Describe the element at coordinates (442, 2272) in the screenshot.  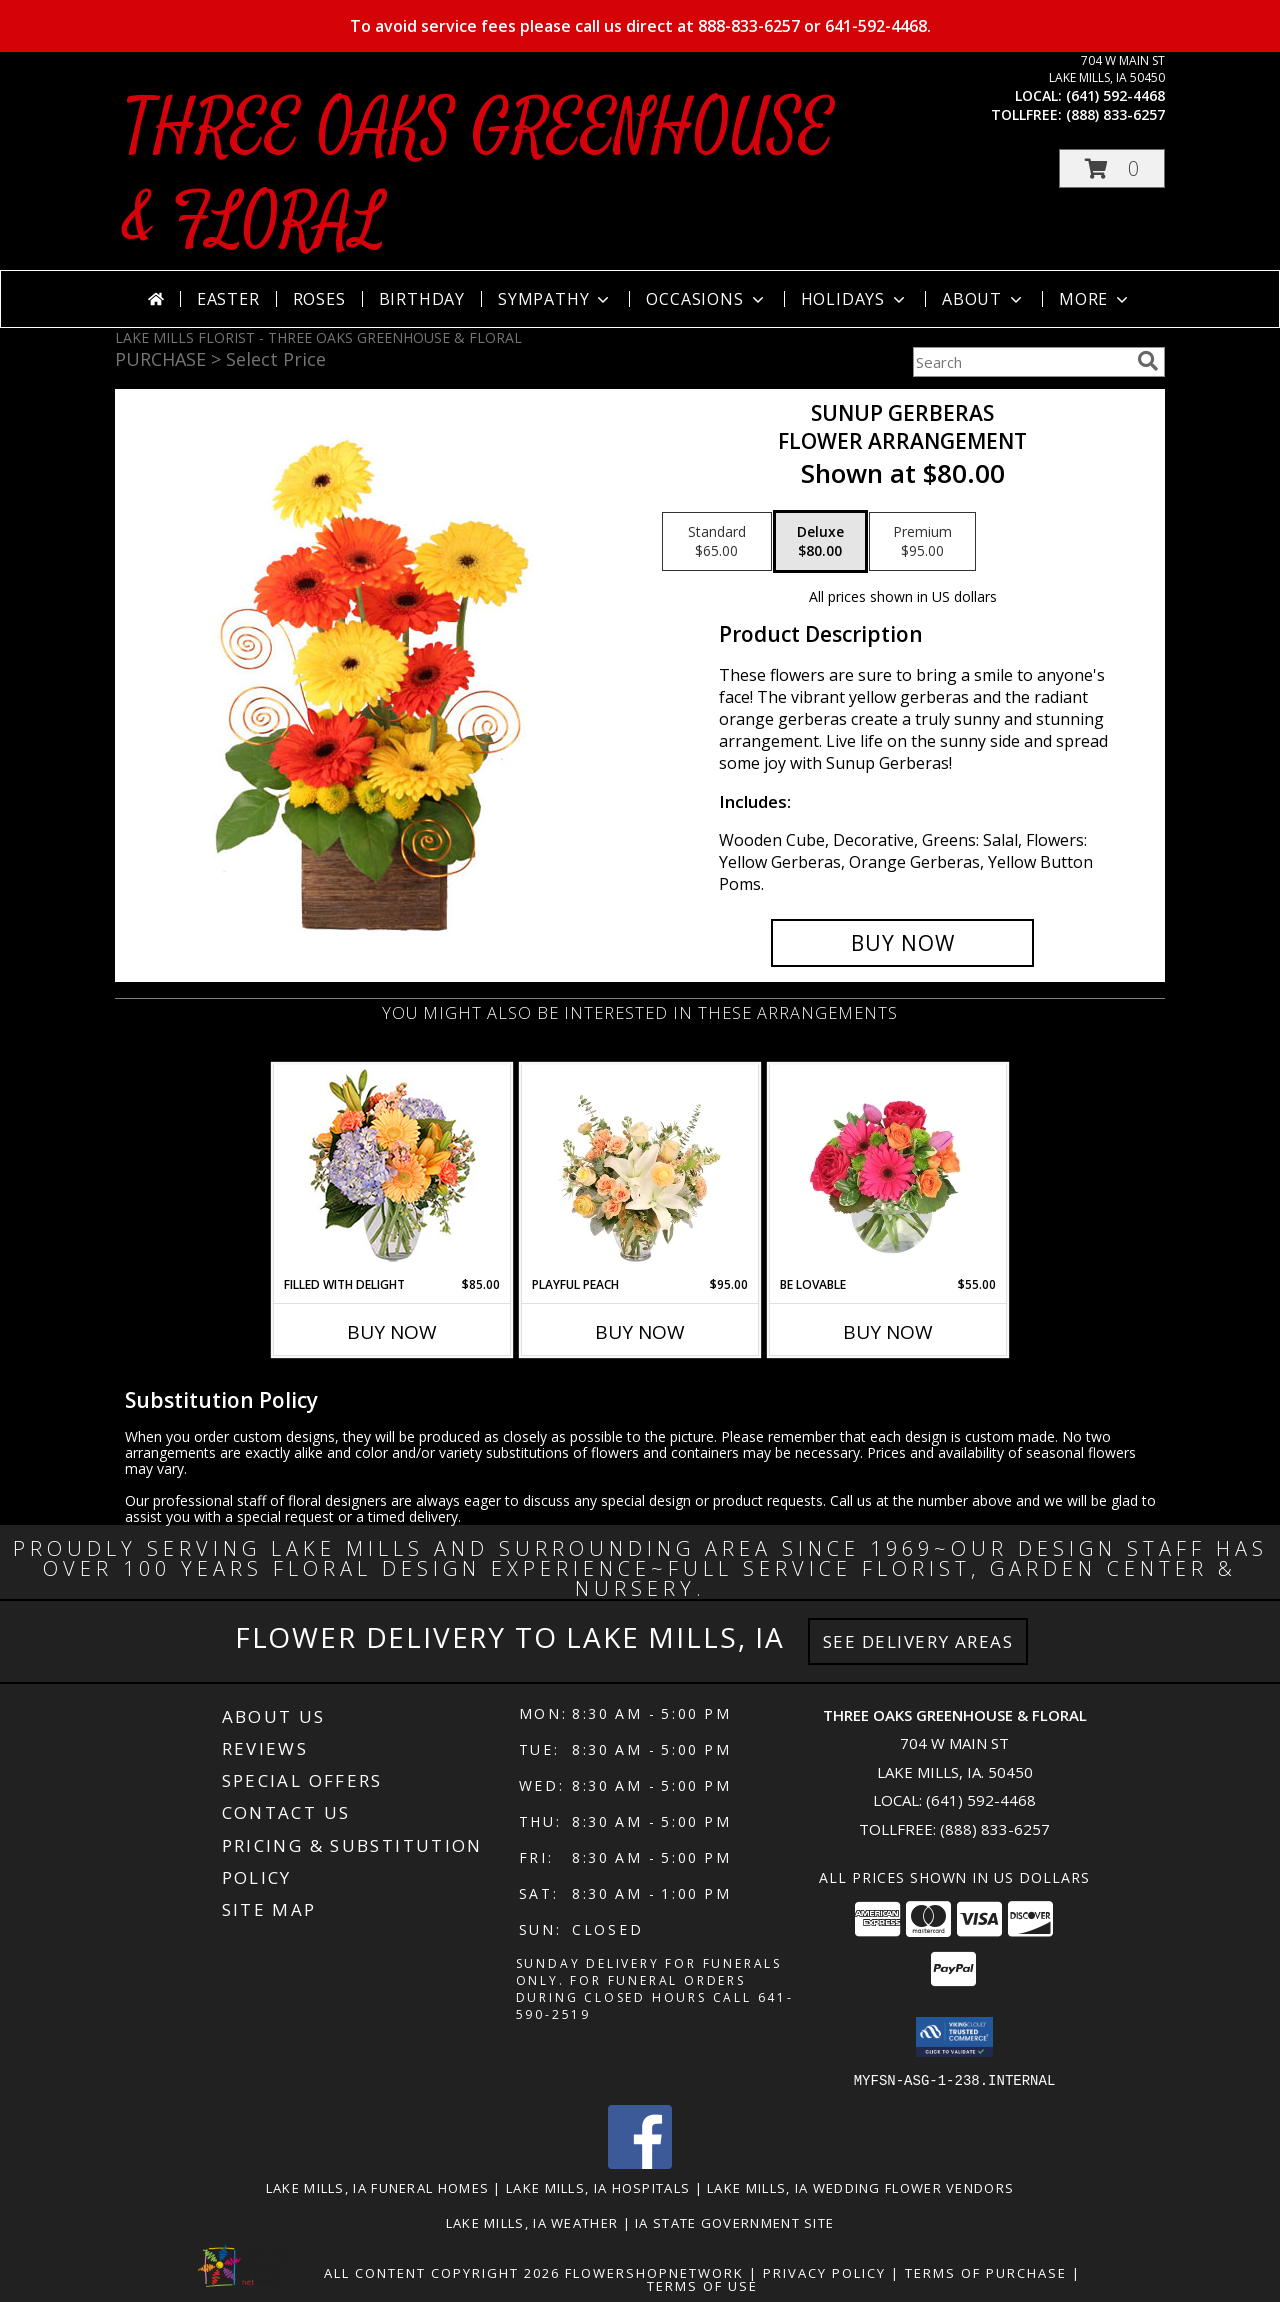
I see `All Content Copyright 2026 [Open Flower shop network terms of use in new window]` at that location.